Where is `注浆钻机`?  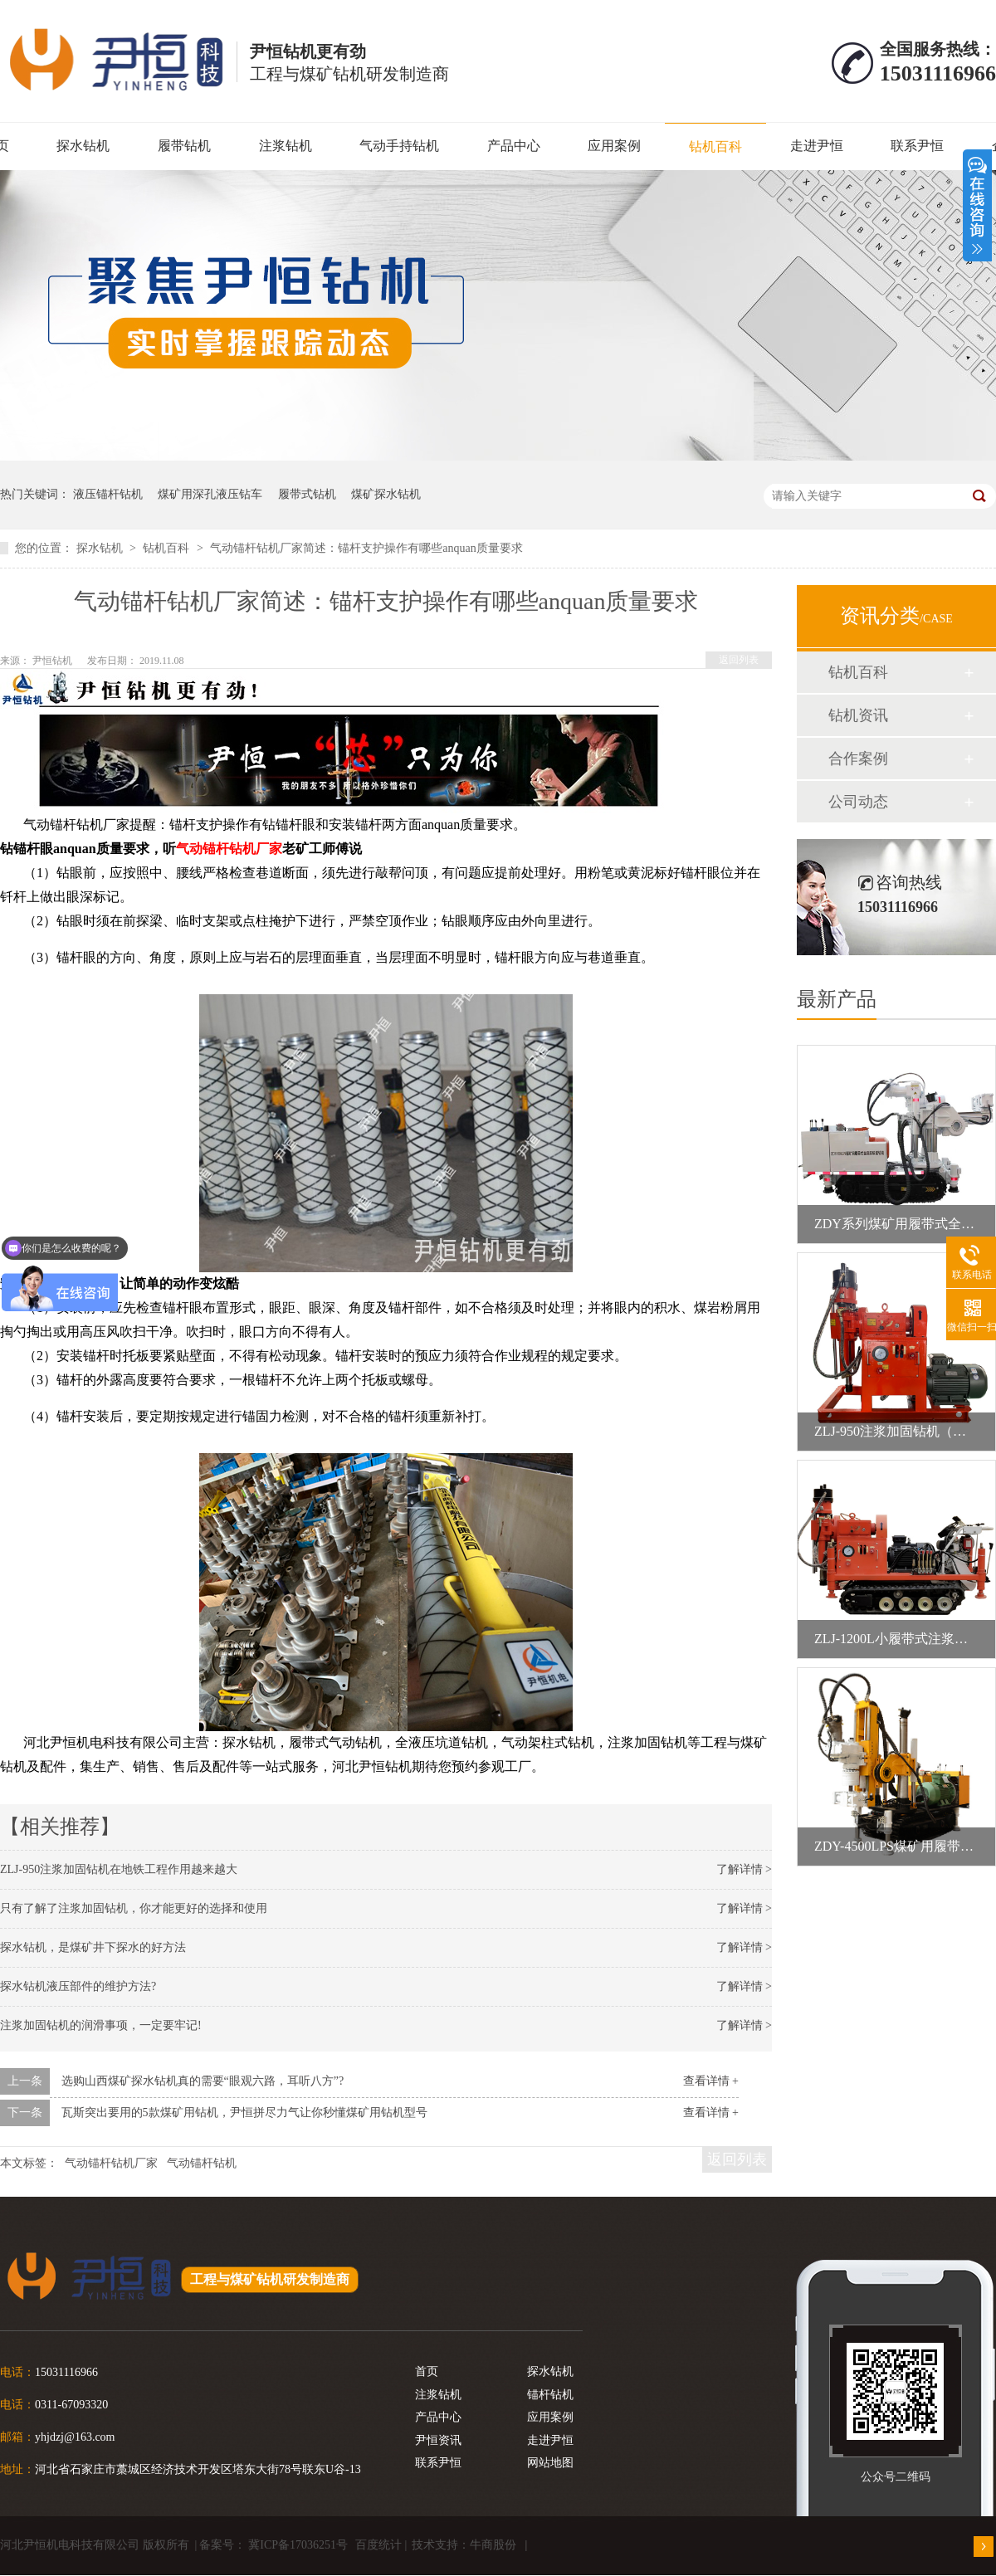 注浆钻机 is located at coordinates (285, 146).